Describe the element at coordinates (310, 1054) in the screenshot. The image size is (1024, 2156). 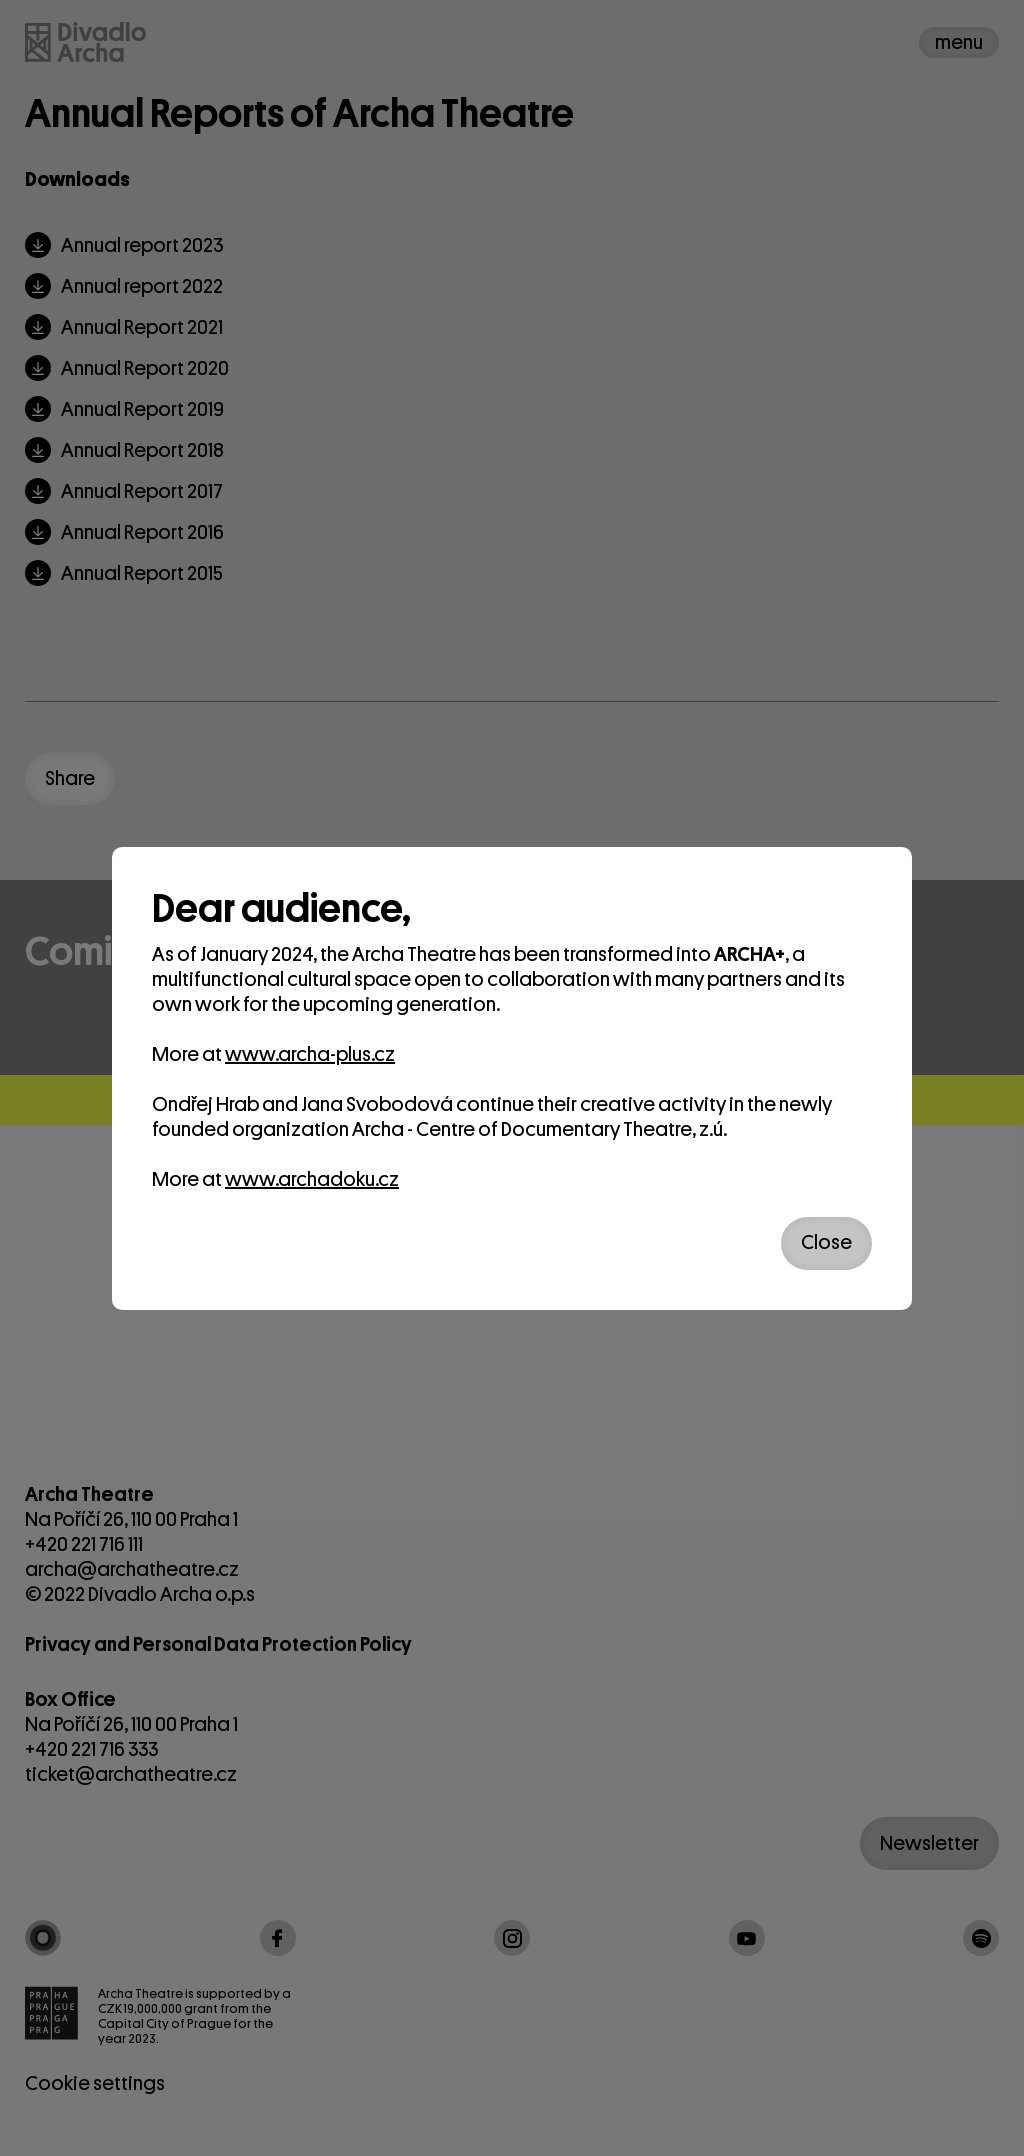
I see `www.archa-plus.cz` at that location.